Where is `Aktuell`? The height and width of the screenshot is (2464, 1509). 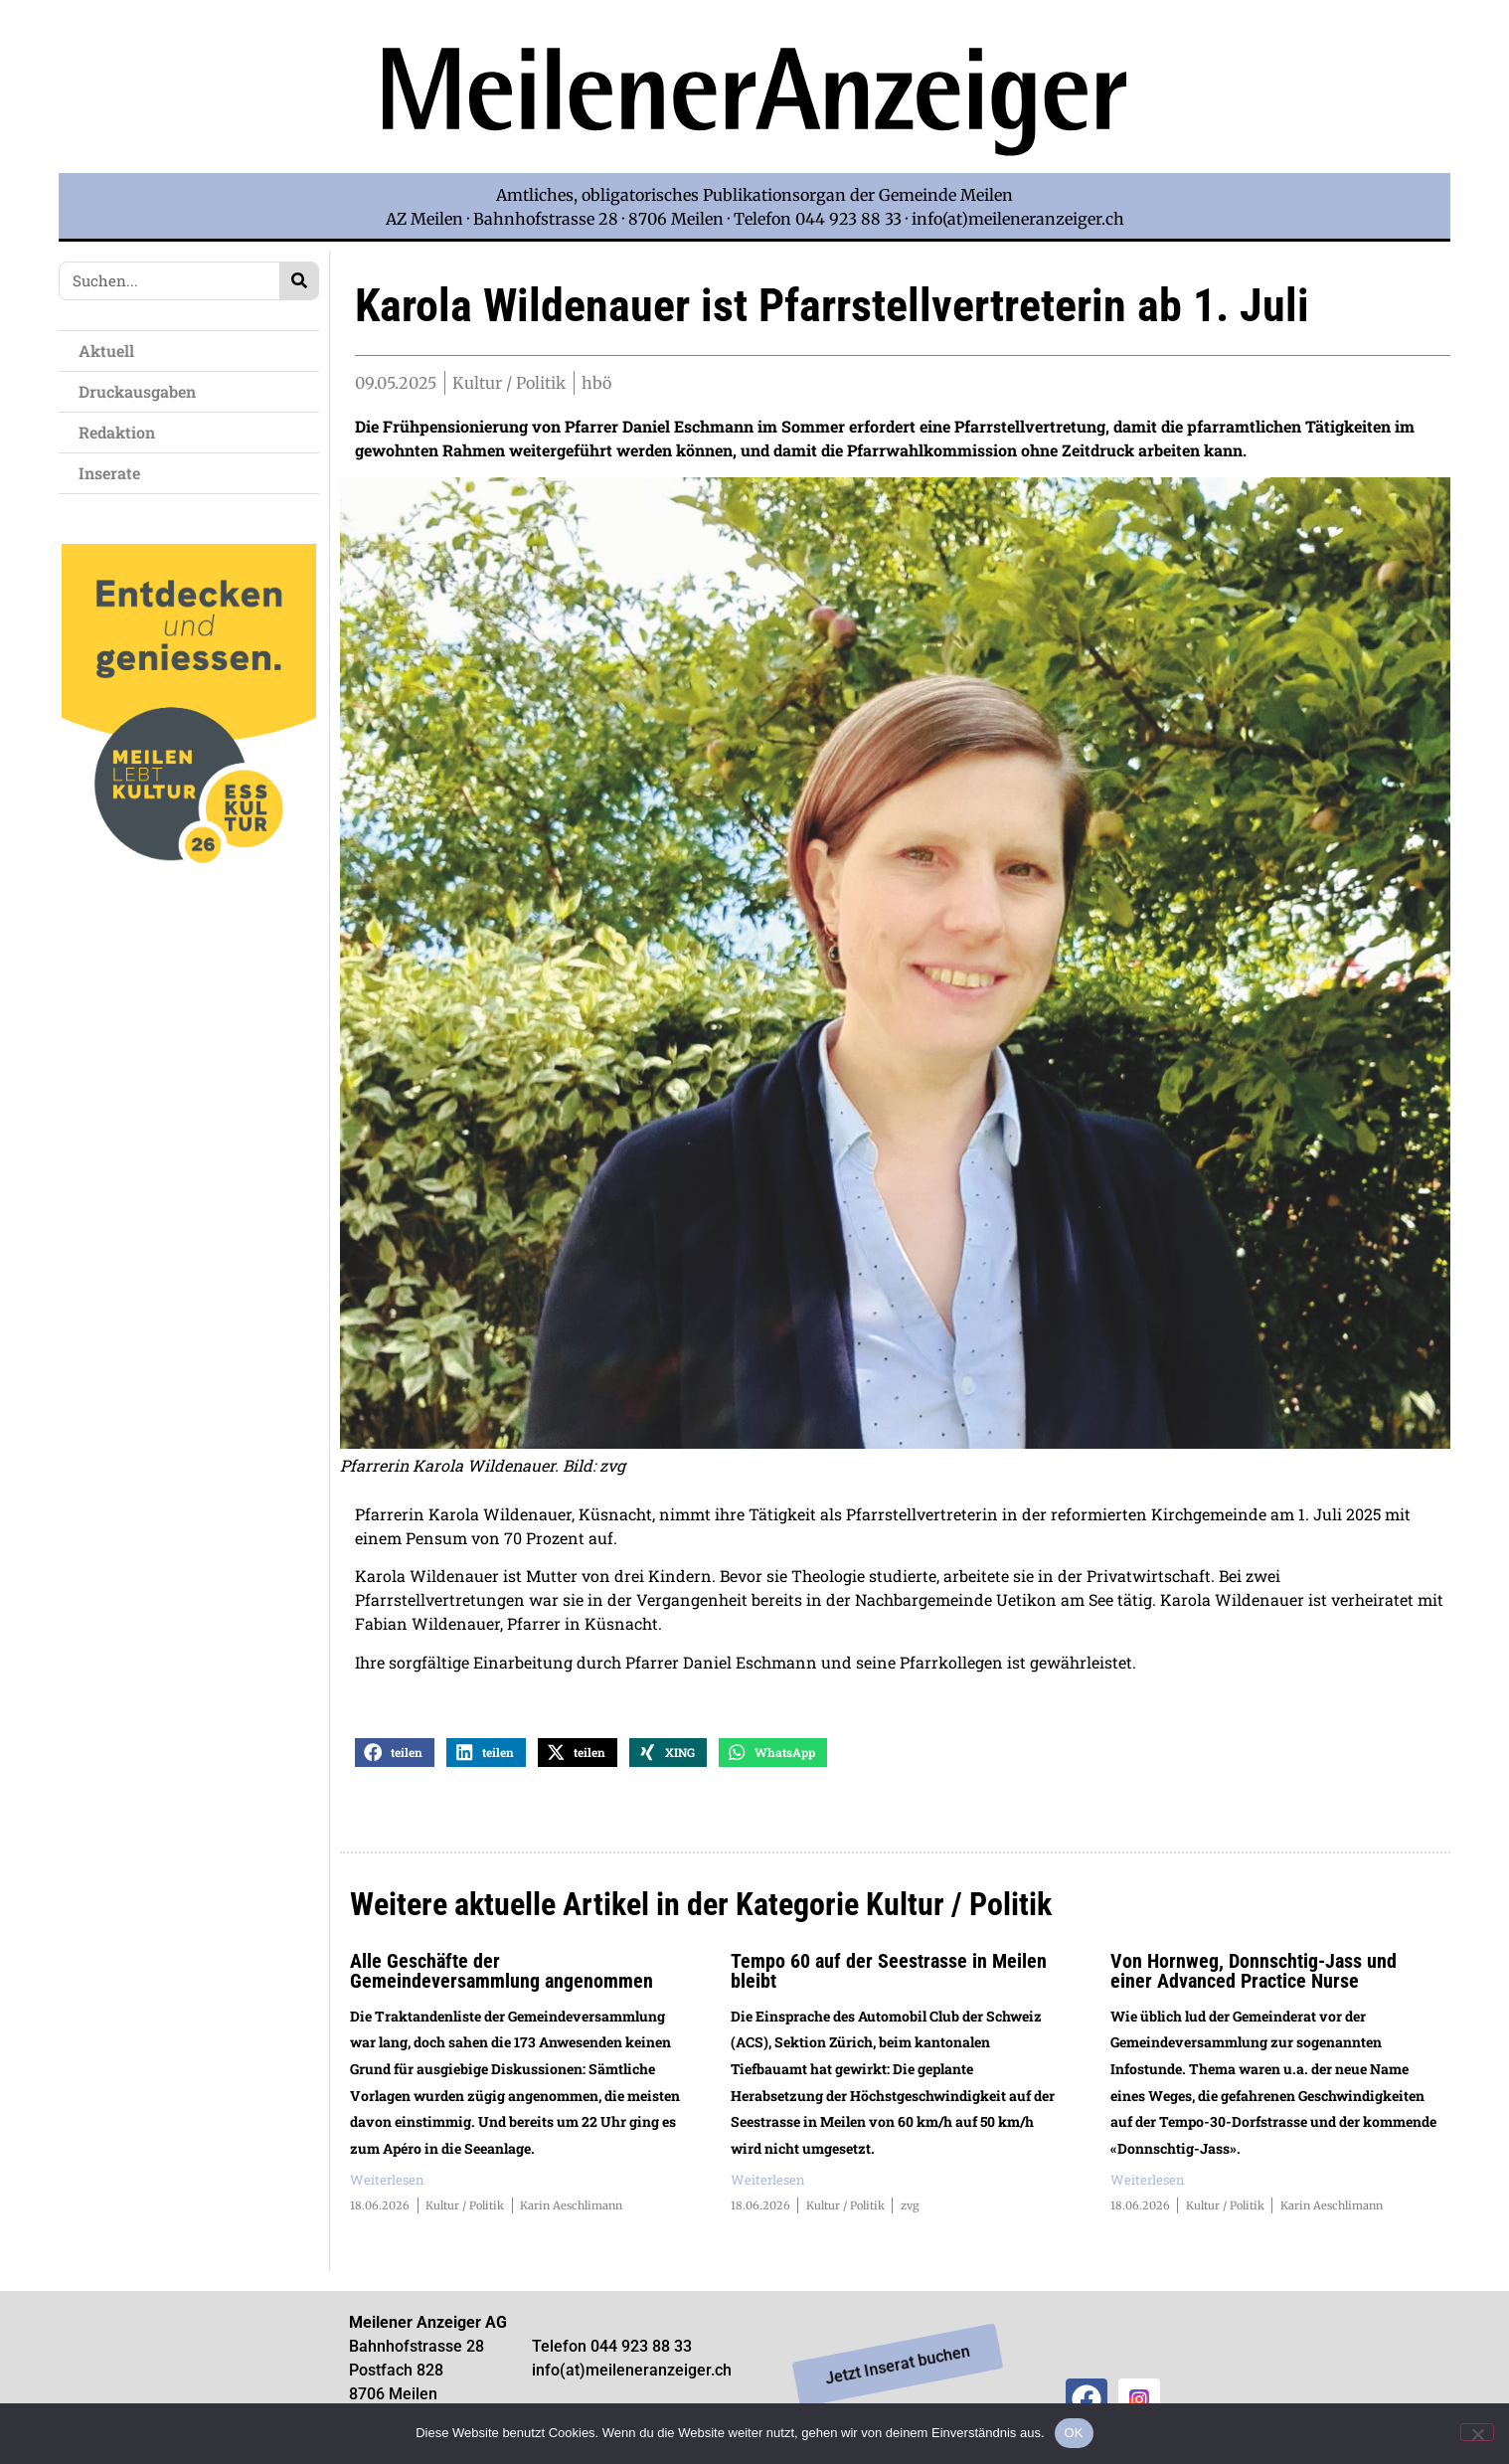
Aktuell is located at coordinates (111, 350).